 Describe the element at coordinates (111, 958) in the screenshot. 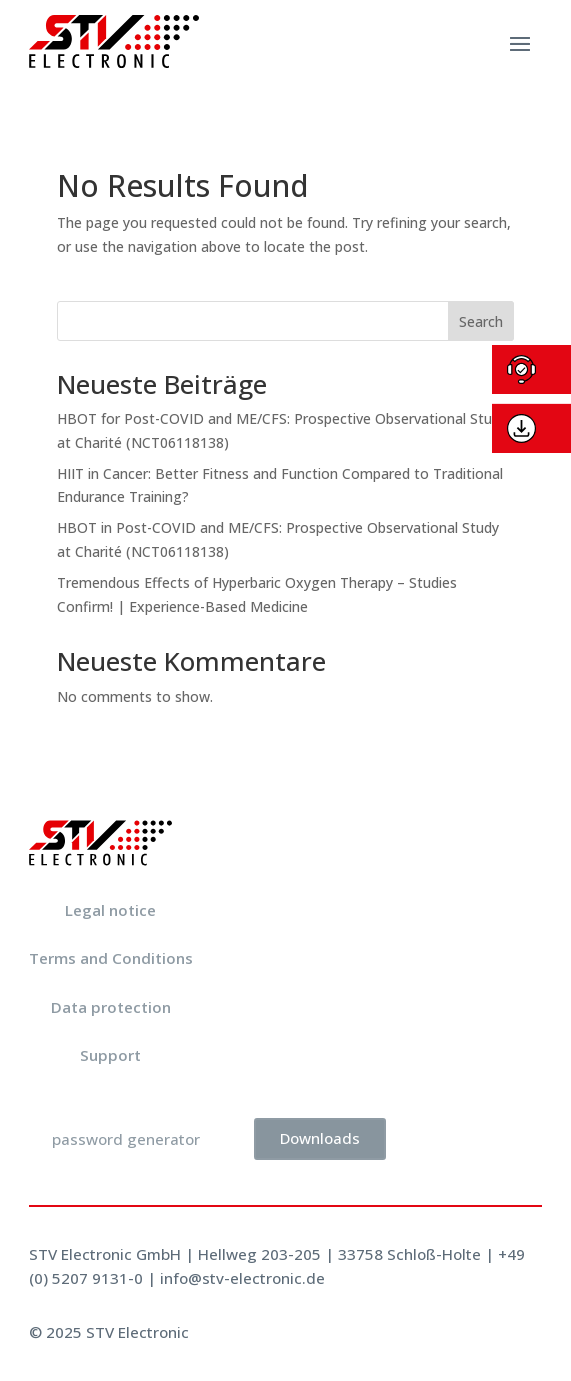

I see `Terms and Conditions` at that location.